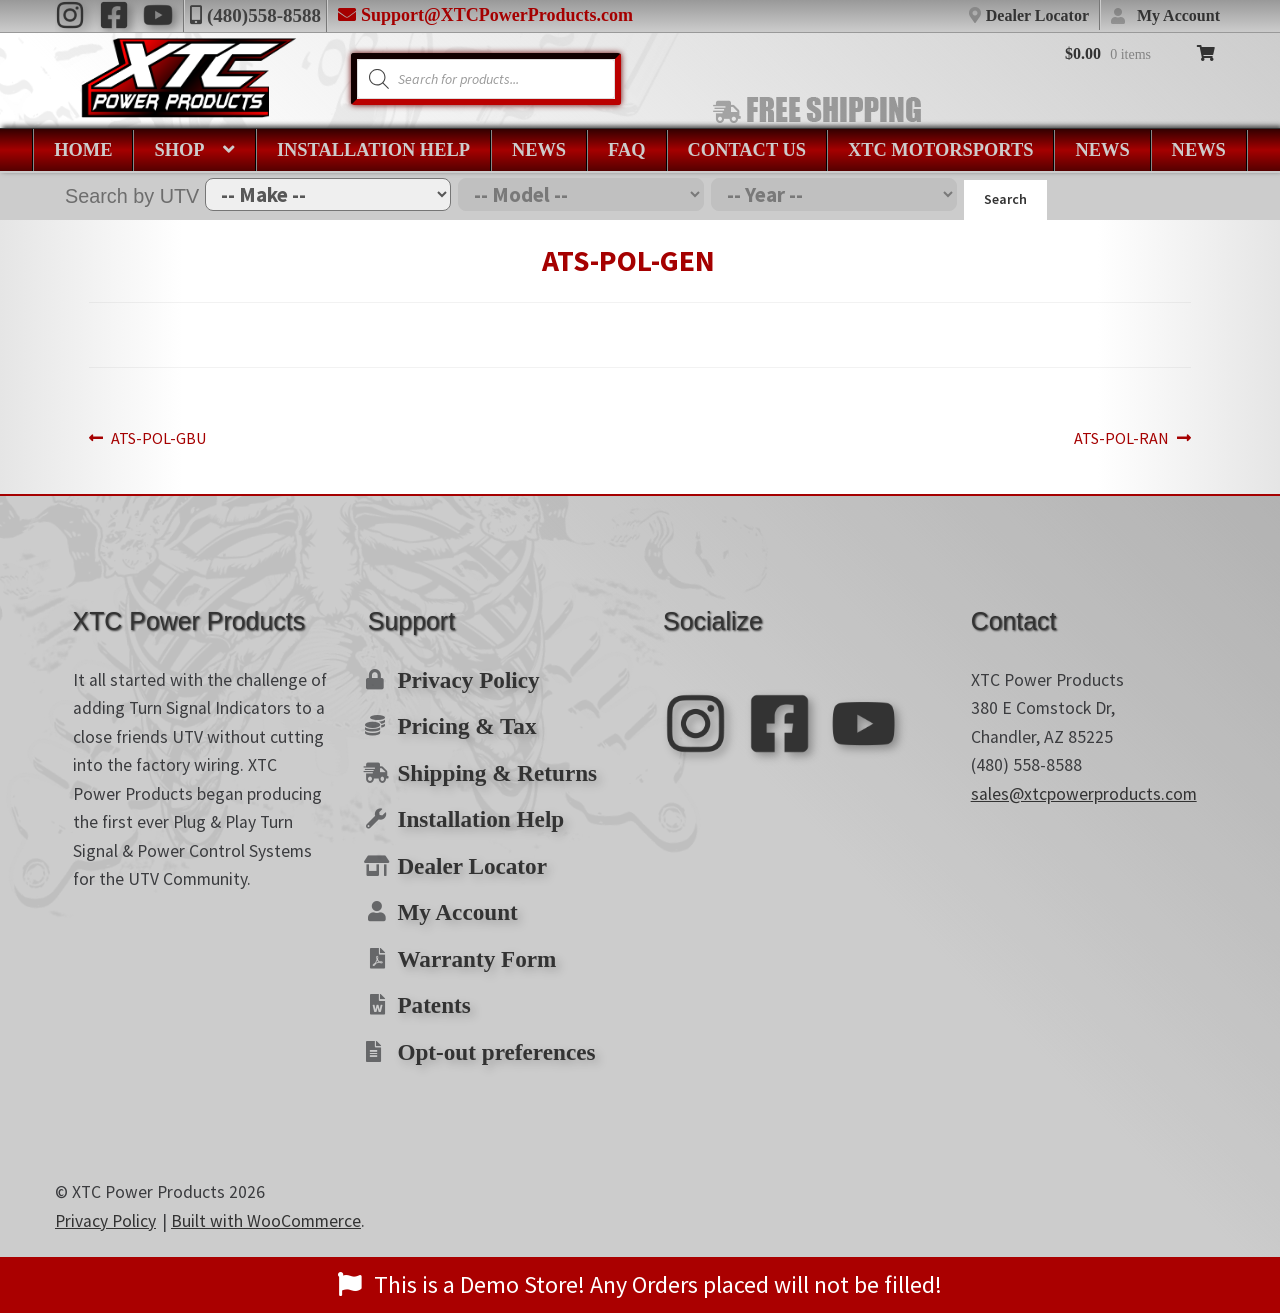 This screenshot has width=1280, height=1313. I want to click on Patents, so click(429, 982).